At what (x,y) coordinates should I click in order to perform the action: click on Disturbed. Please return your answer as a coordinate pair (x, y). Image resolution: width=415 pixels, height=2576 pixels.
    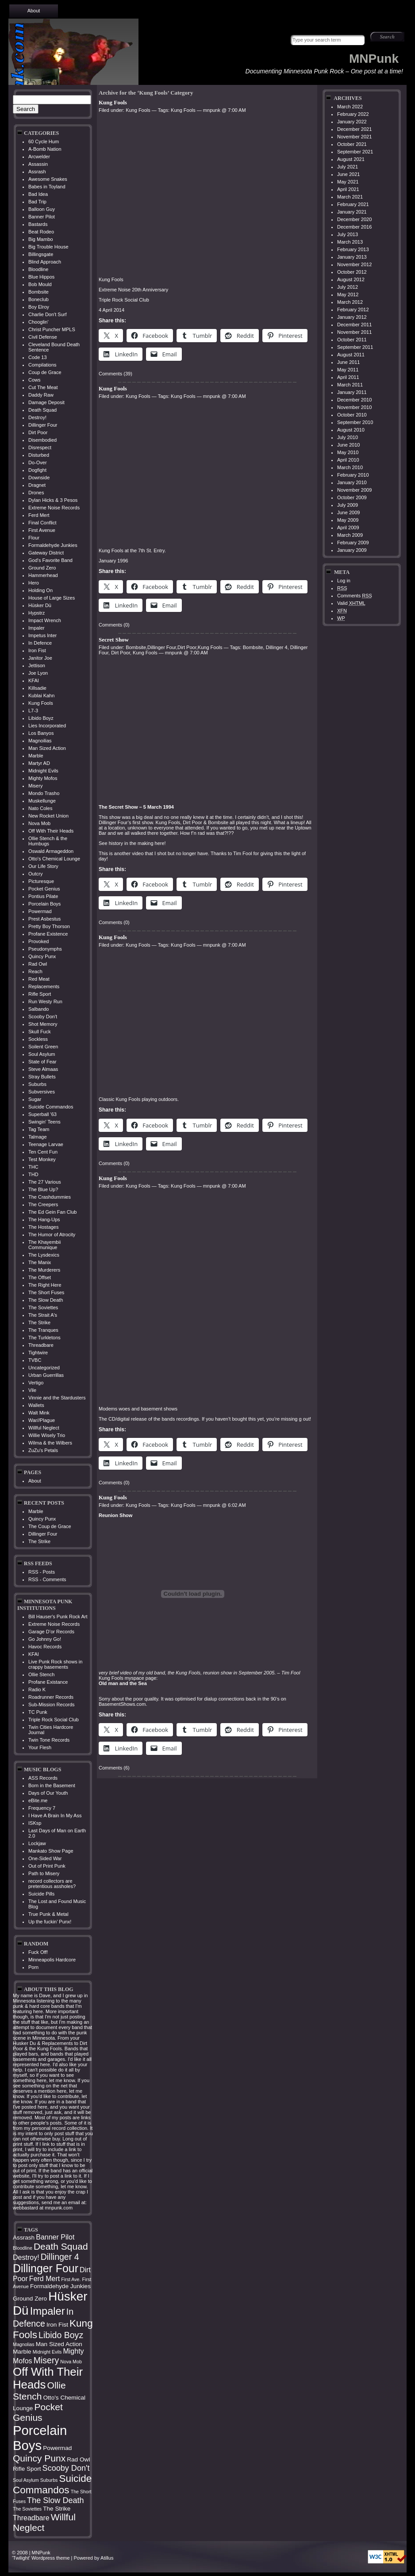
    Looking at the image, I should click on (38, 455).